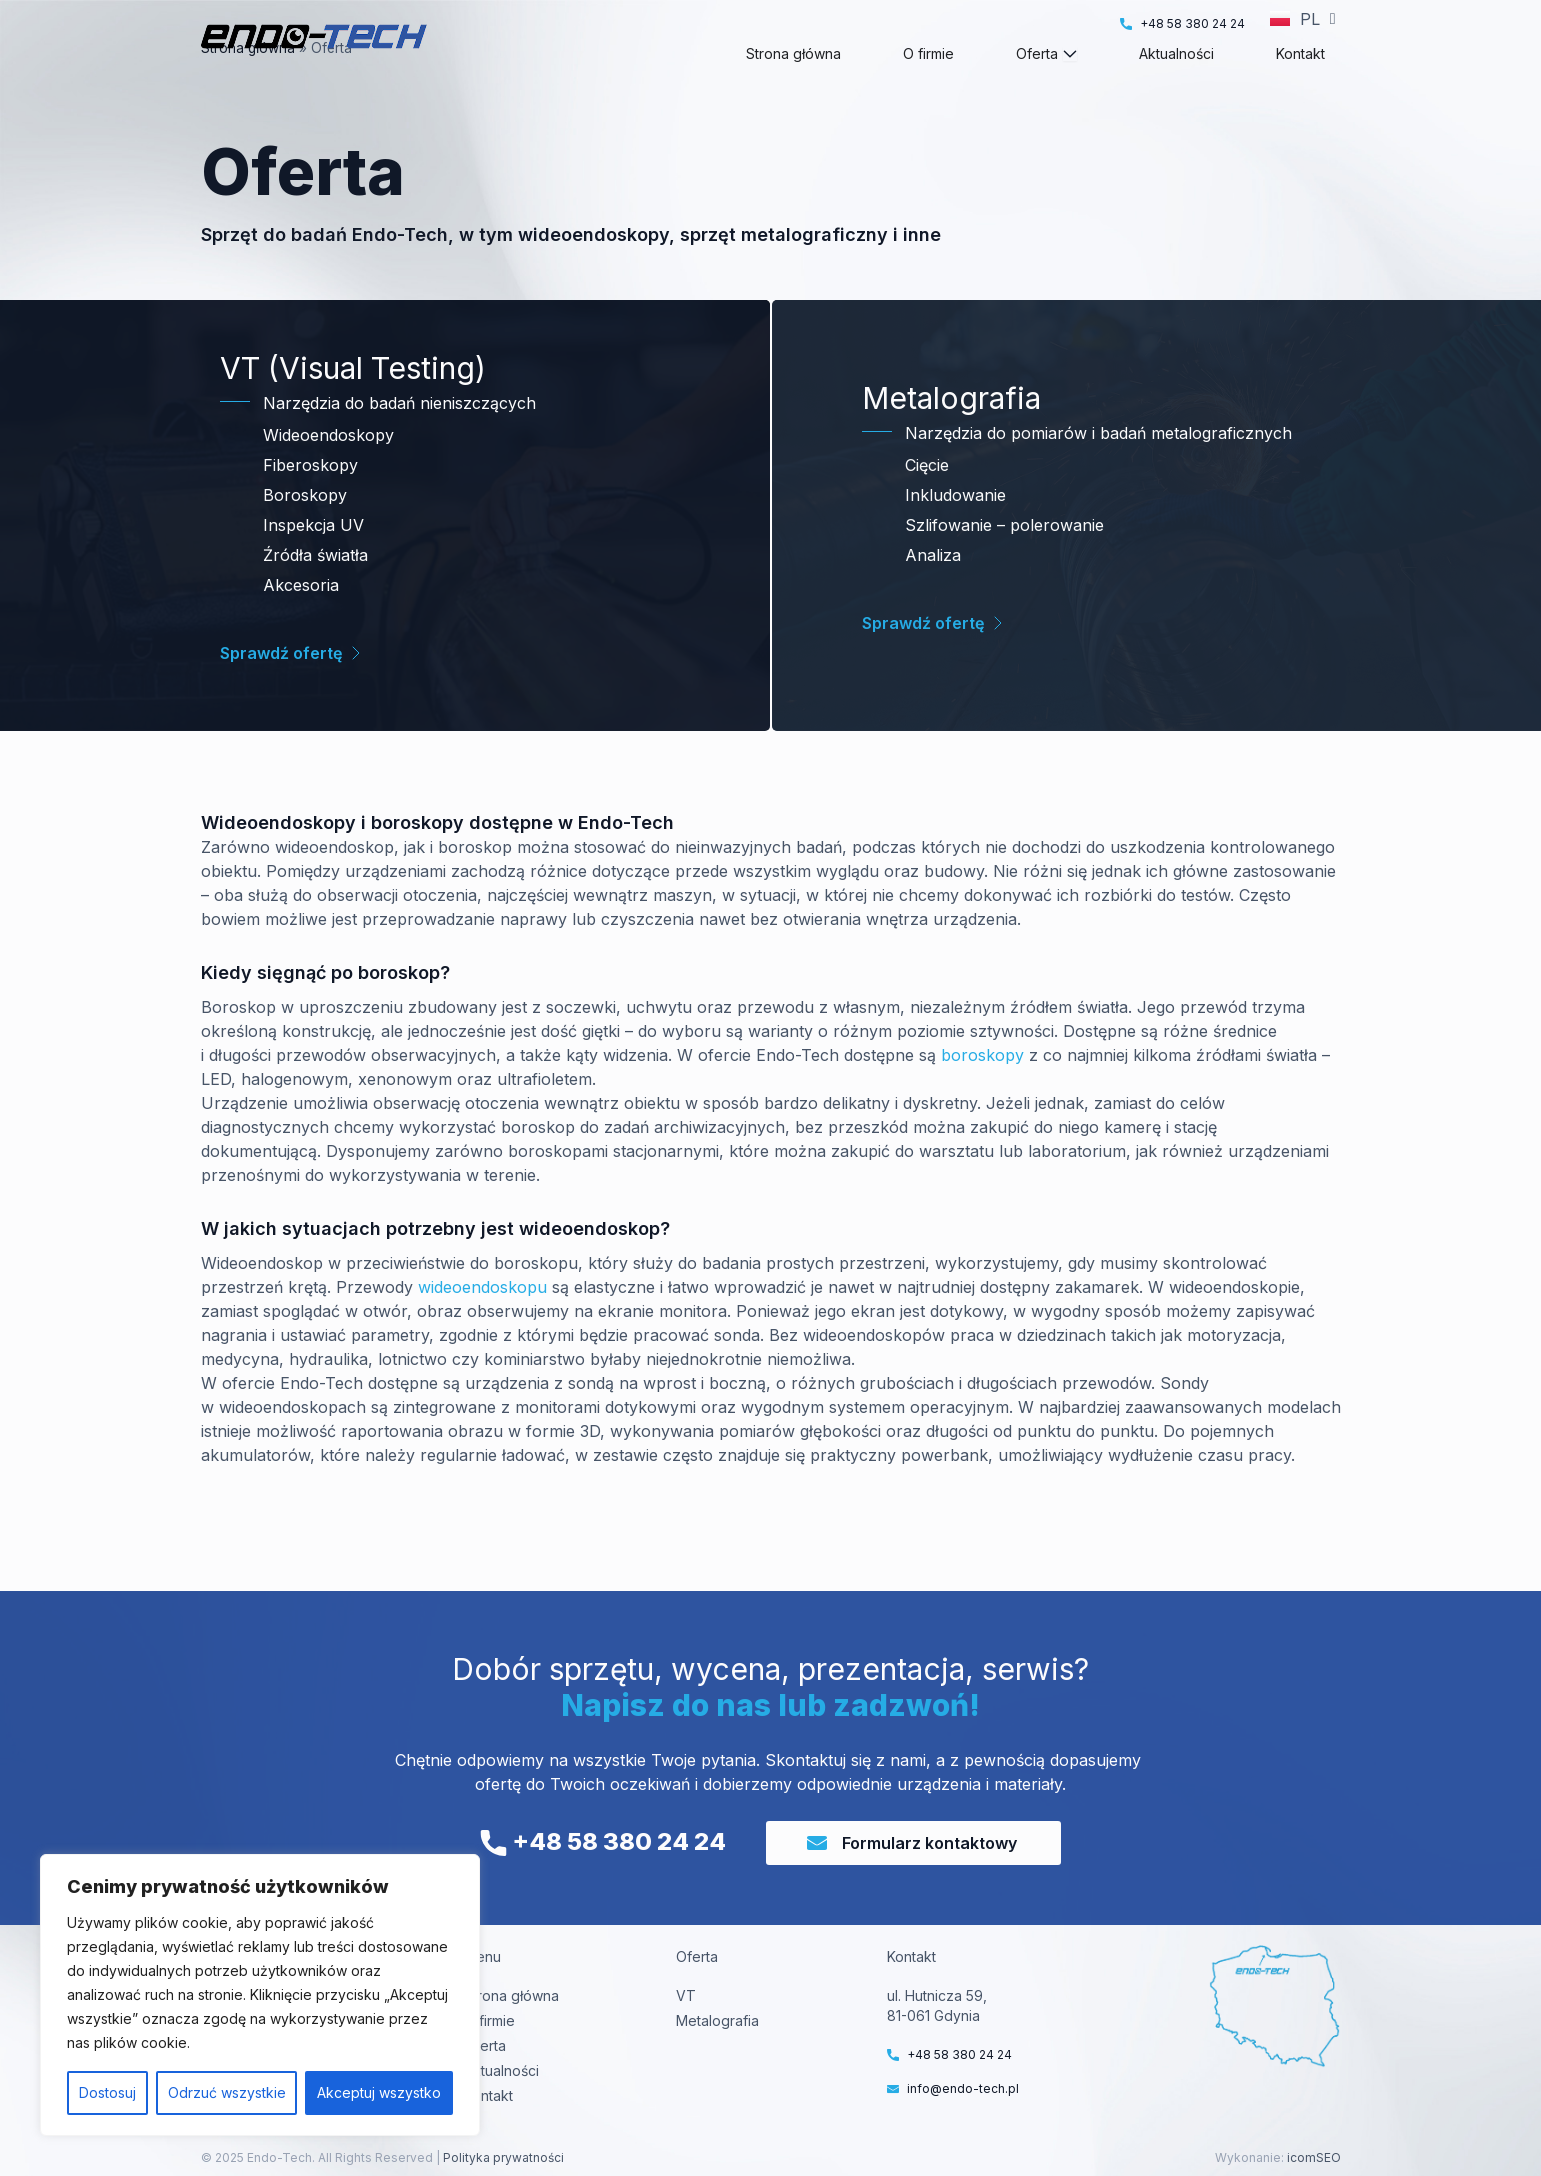  Describe the element at coordinates (328, 471) in the screenshot. I see `Wideoendoskopy` at that location.